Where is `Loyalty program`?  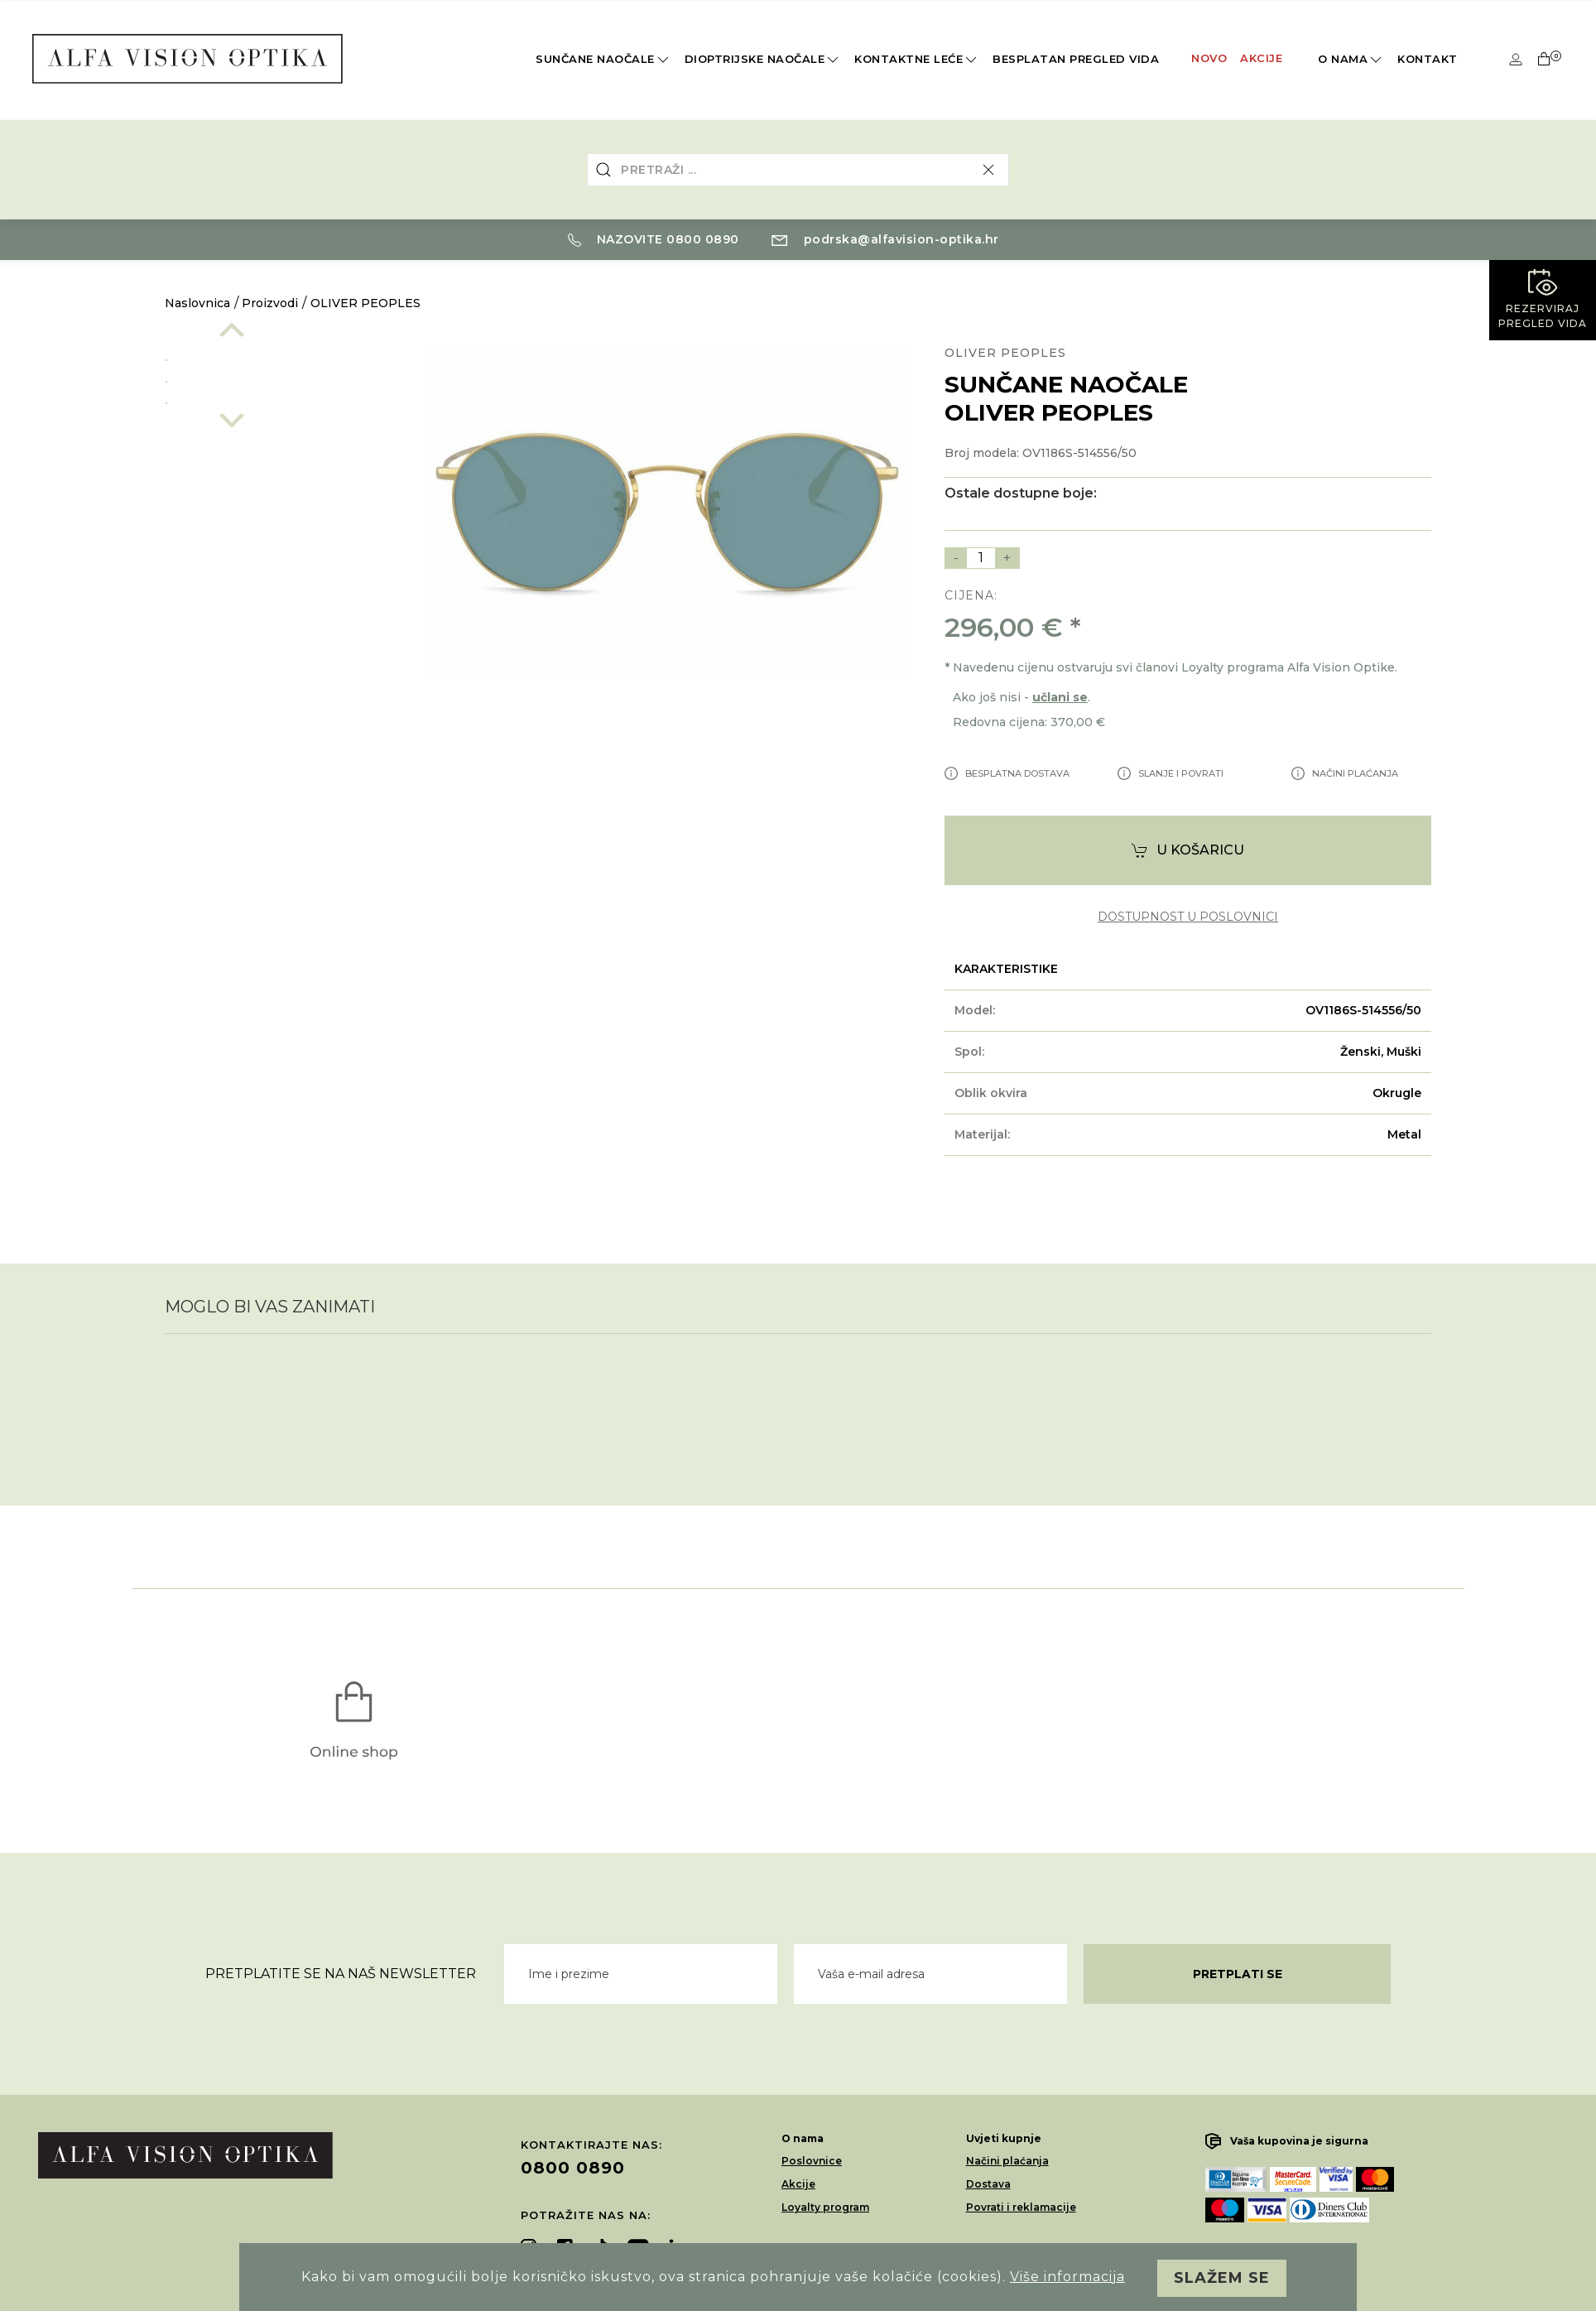
Loyalty program is located at coordinates (825, 2207).